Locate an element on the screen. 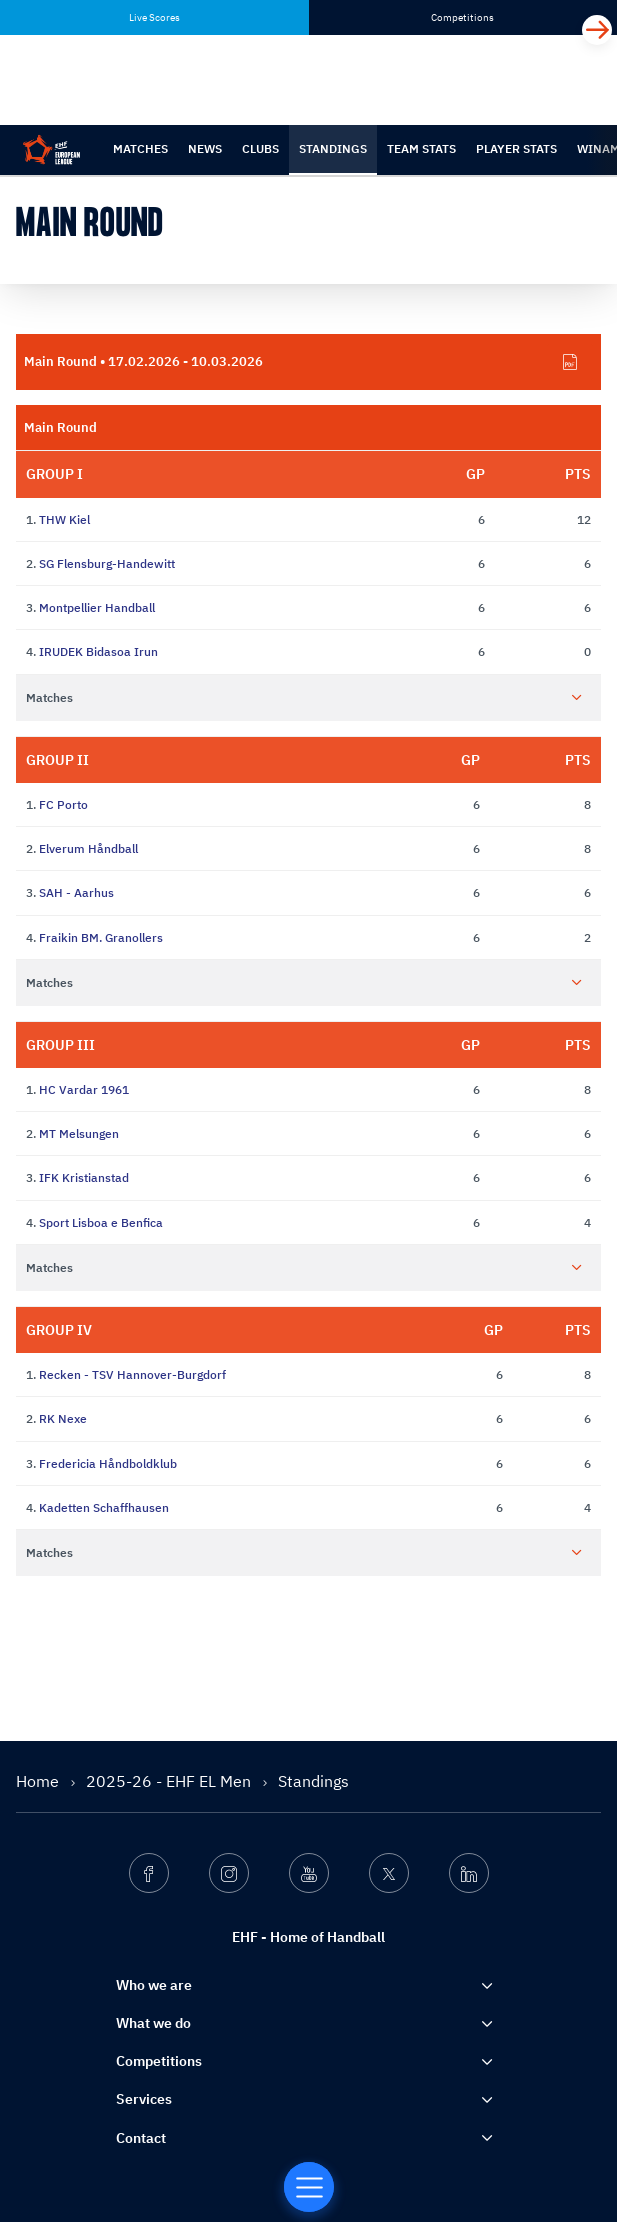 The height and width of the screenshot is (2222, 617). Contact is located at coordinates (141, 2138).